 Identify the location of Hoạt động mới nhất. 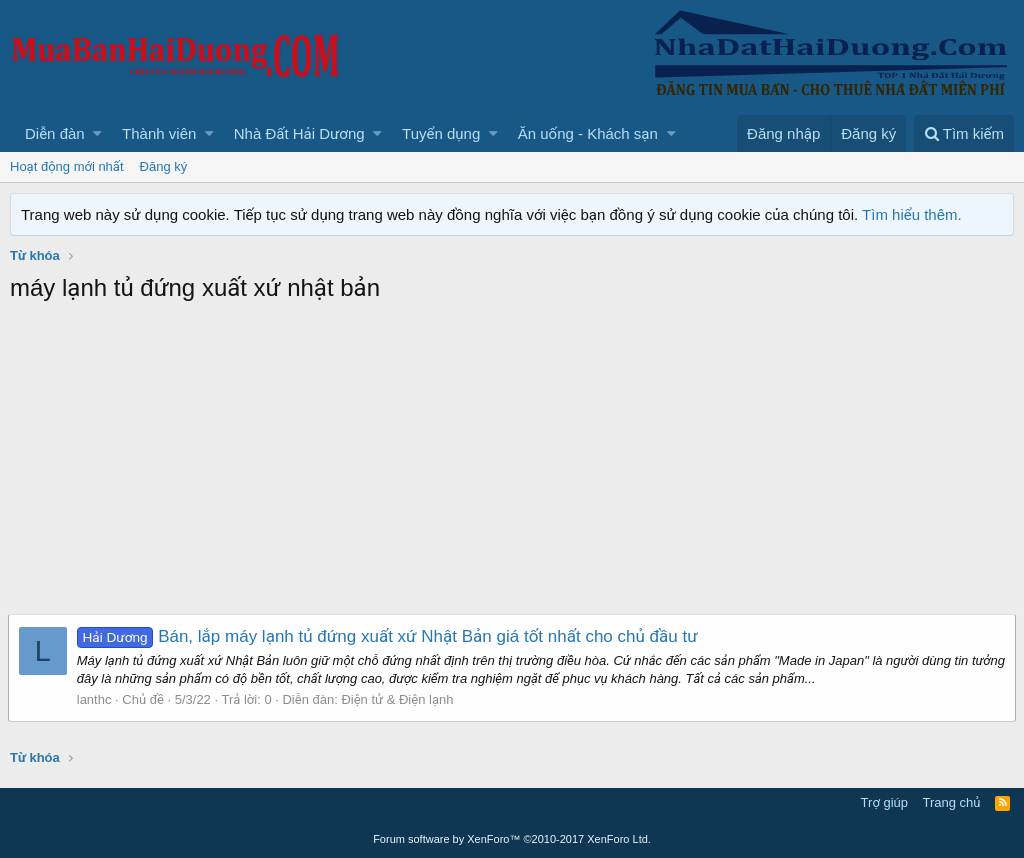
(67, 166).